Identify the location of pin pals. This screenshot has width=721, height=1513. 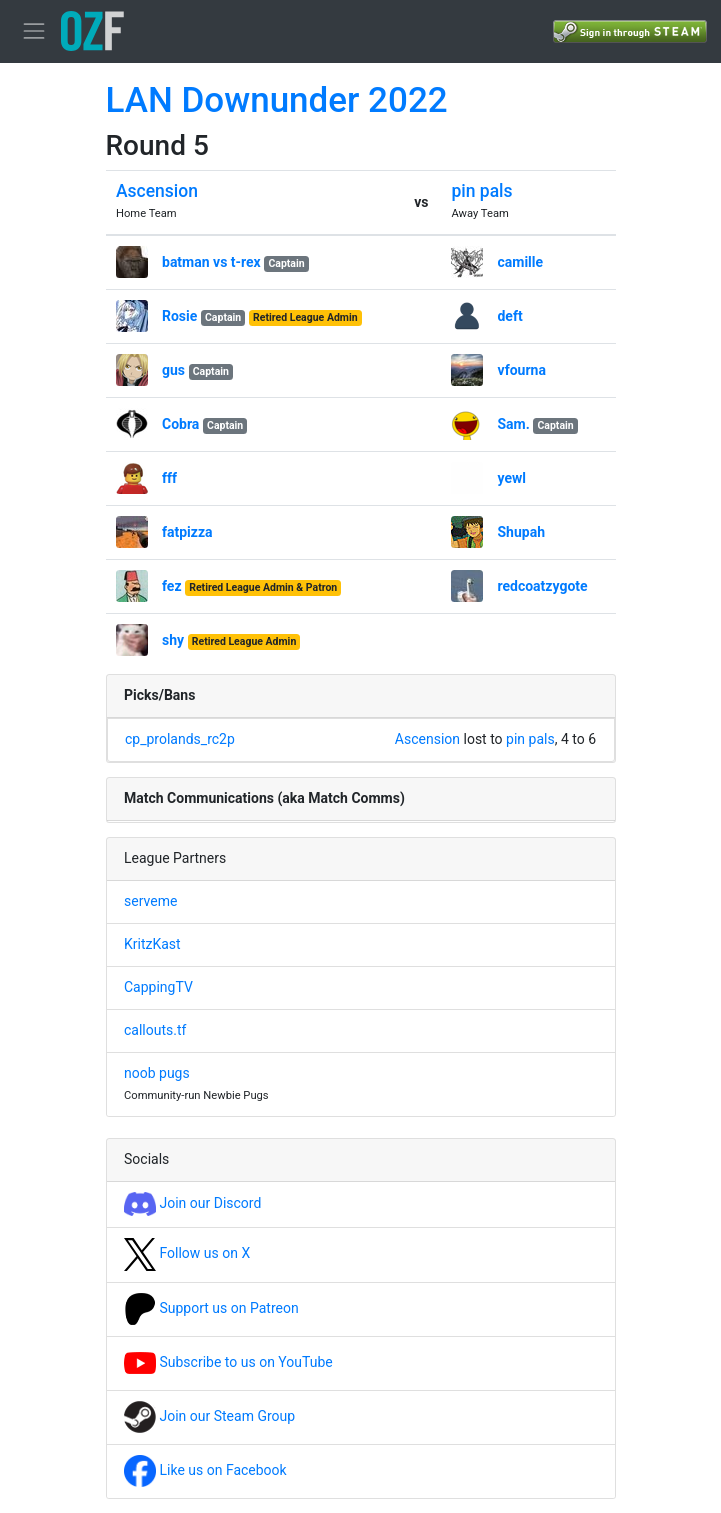
(481, 191).